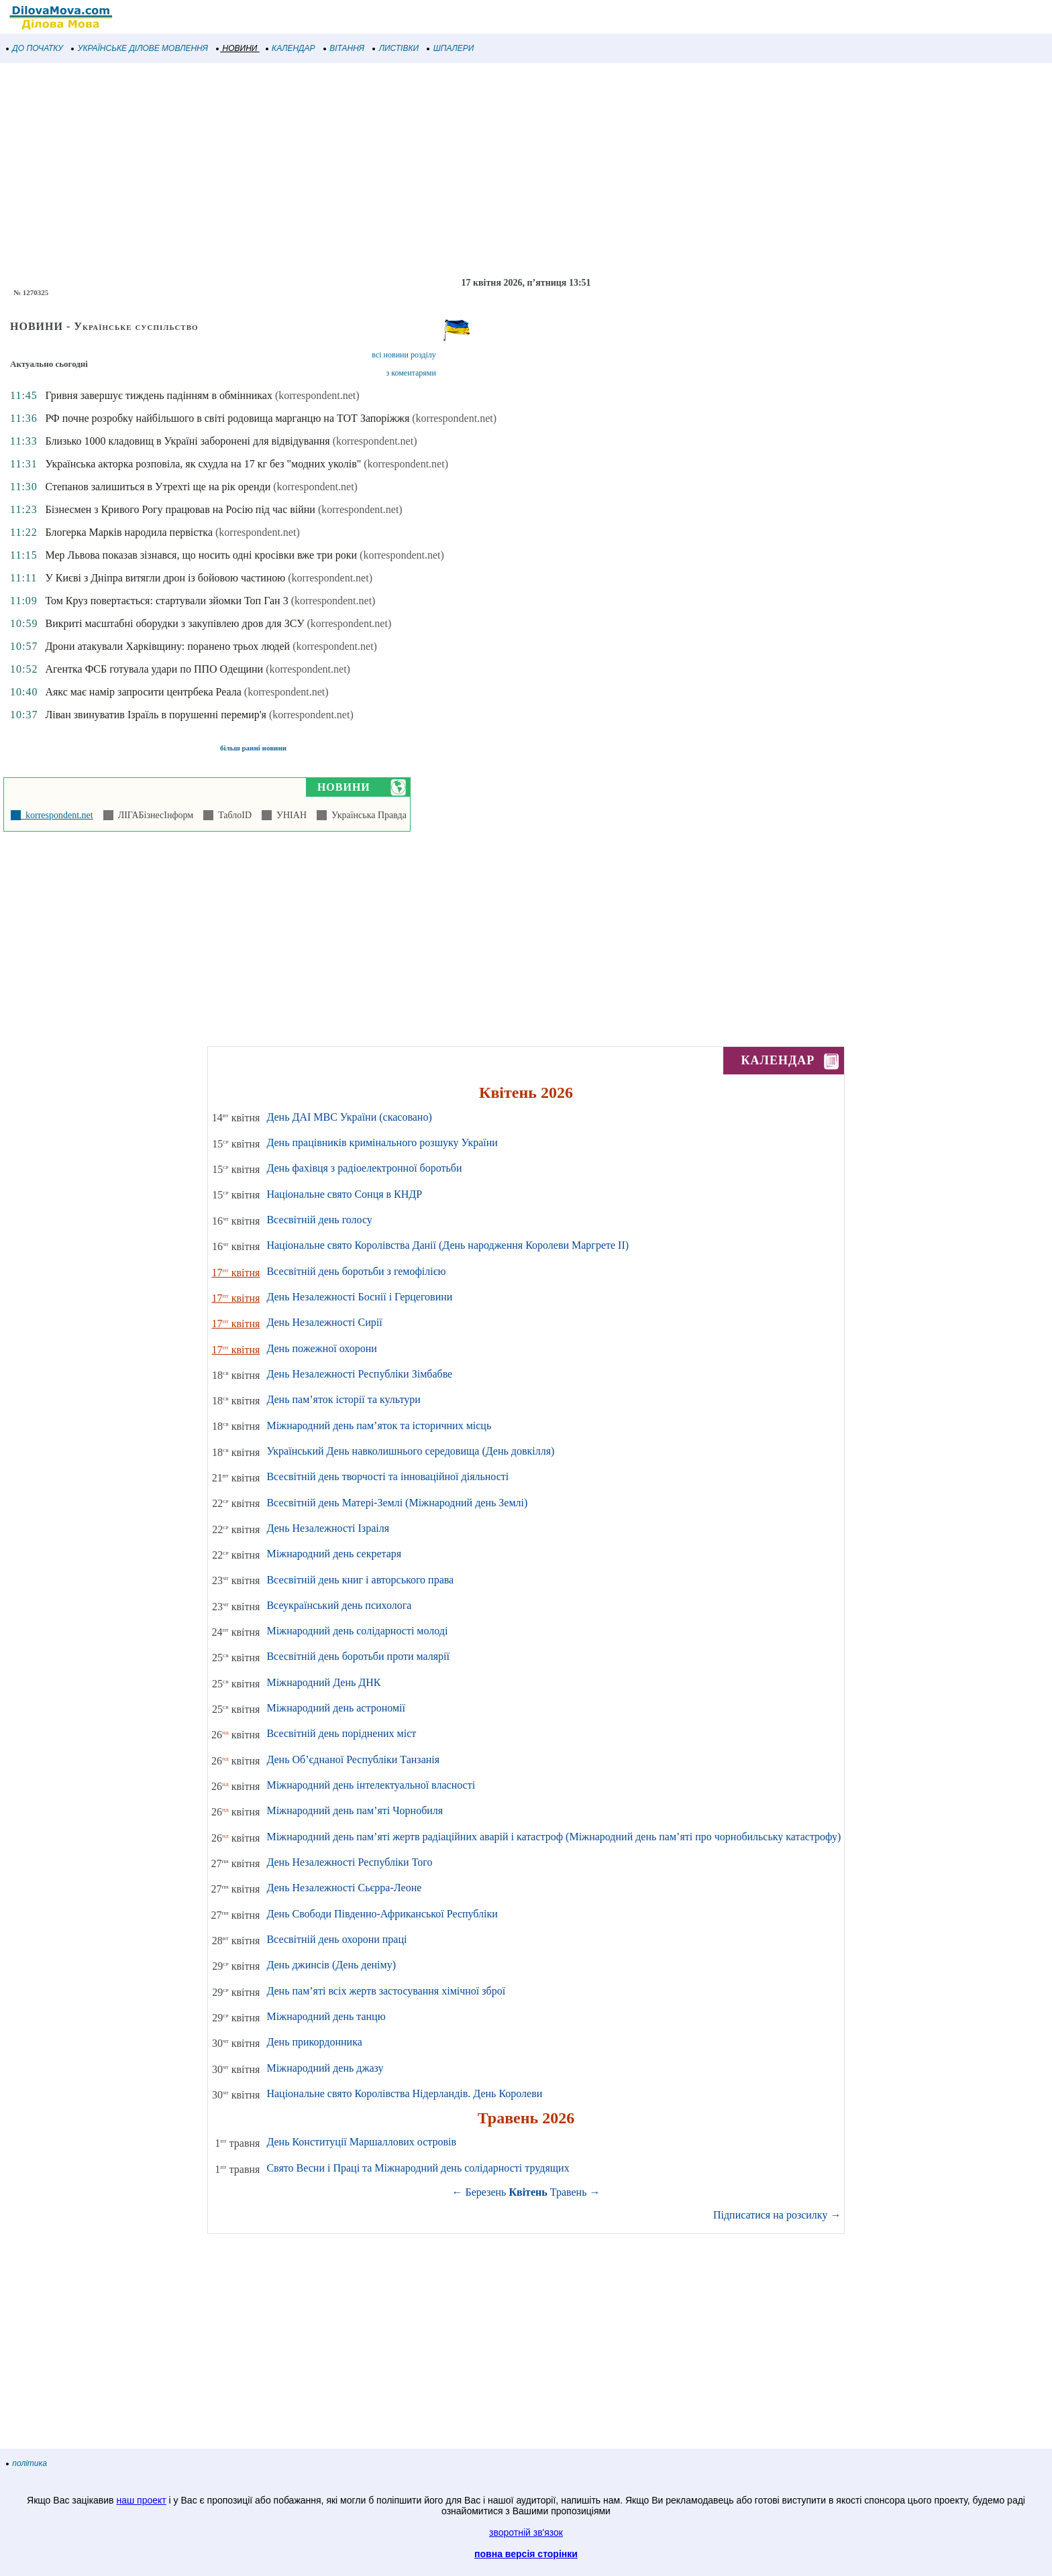  I want to click on Травень, so click(568, 2192).